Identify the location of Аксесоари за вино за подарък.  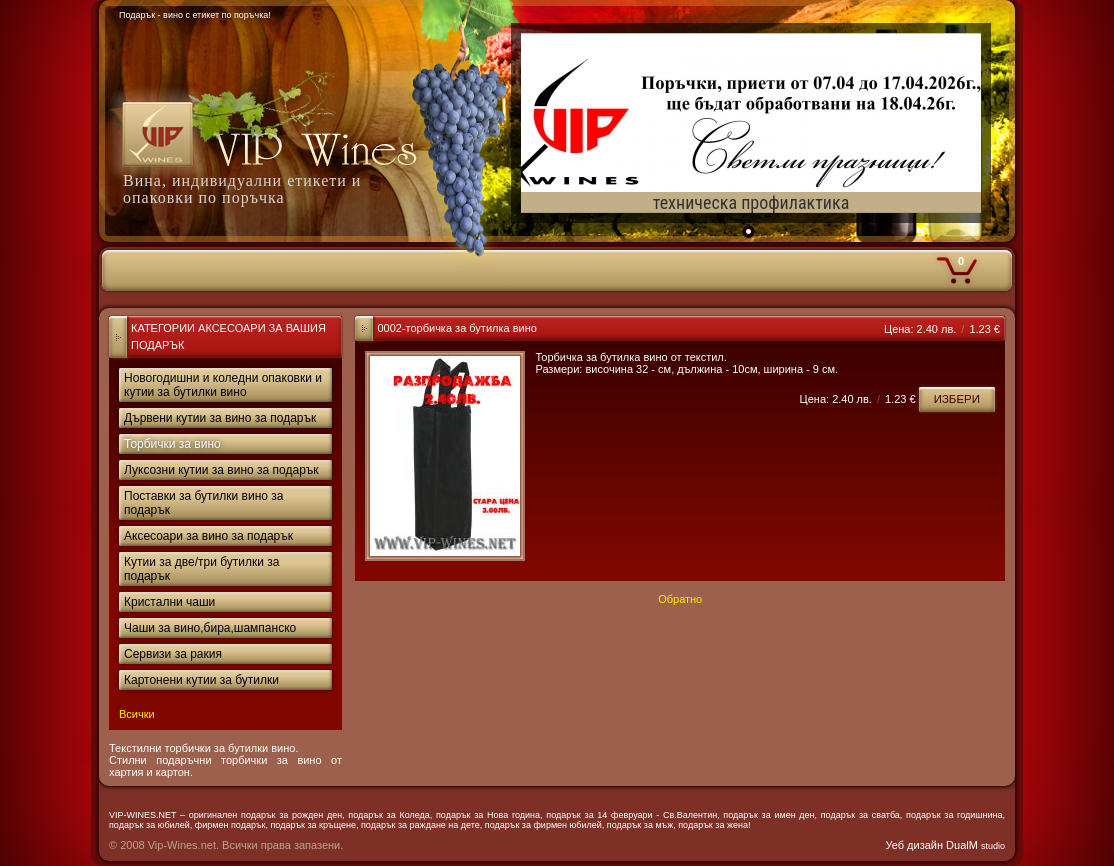
(208, 536).